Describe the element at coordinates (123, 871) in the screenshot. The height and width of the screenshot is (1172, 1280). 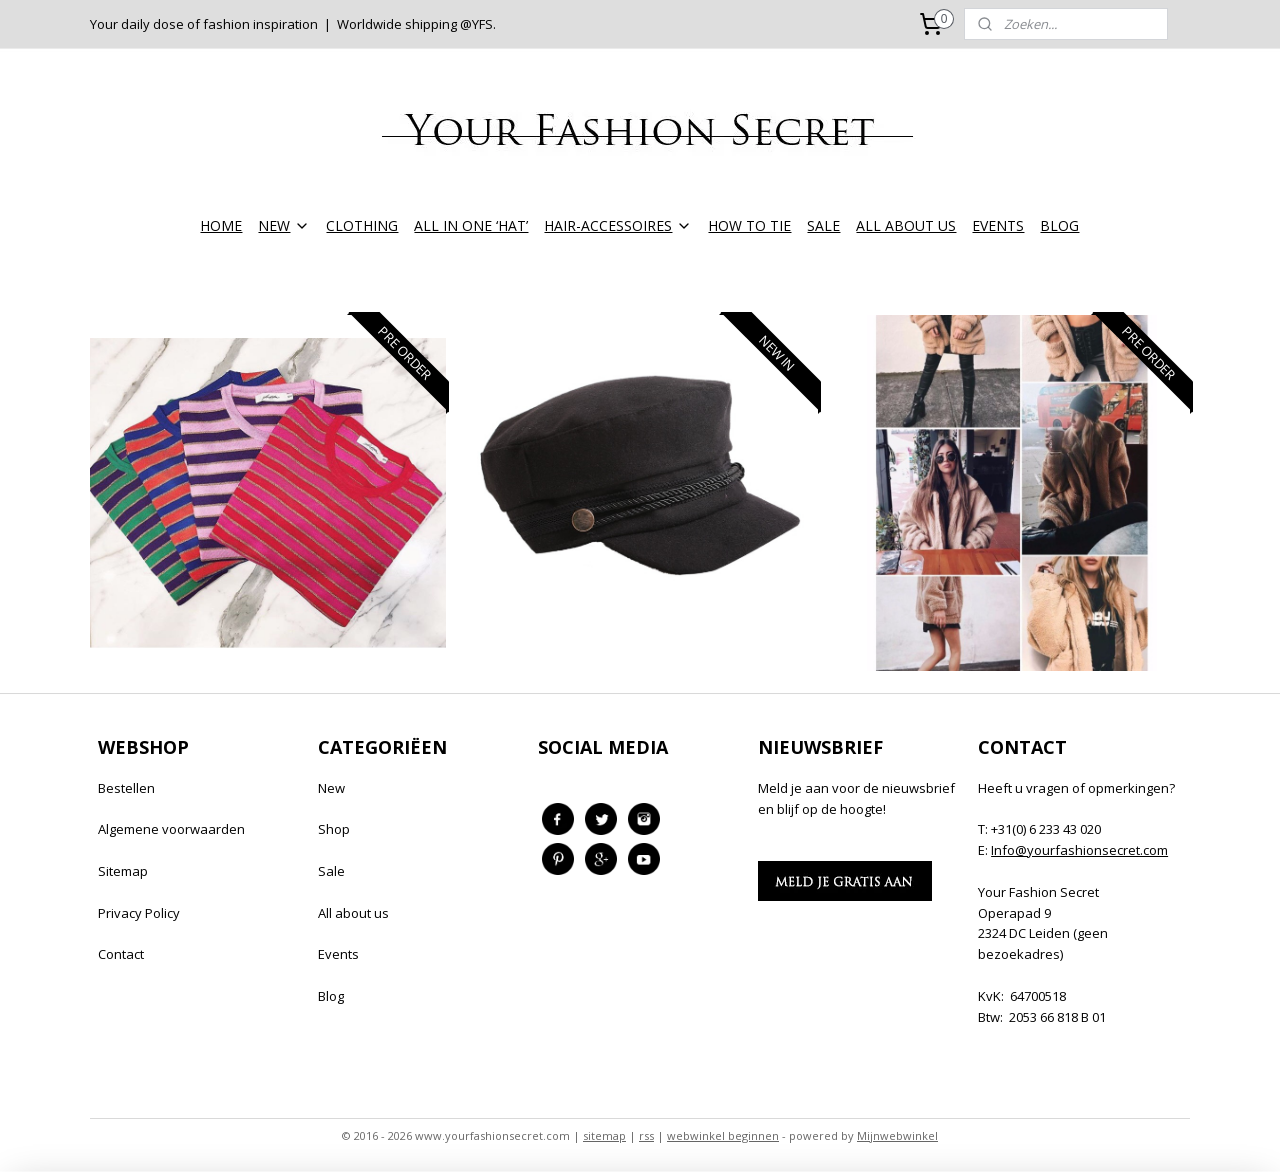
I see `Sitemap` at that location.